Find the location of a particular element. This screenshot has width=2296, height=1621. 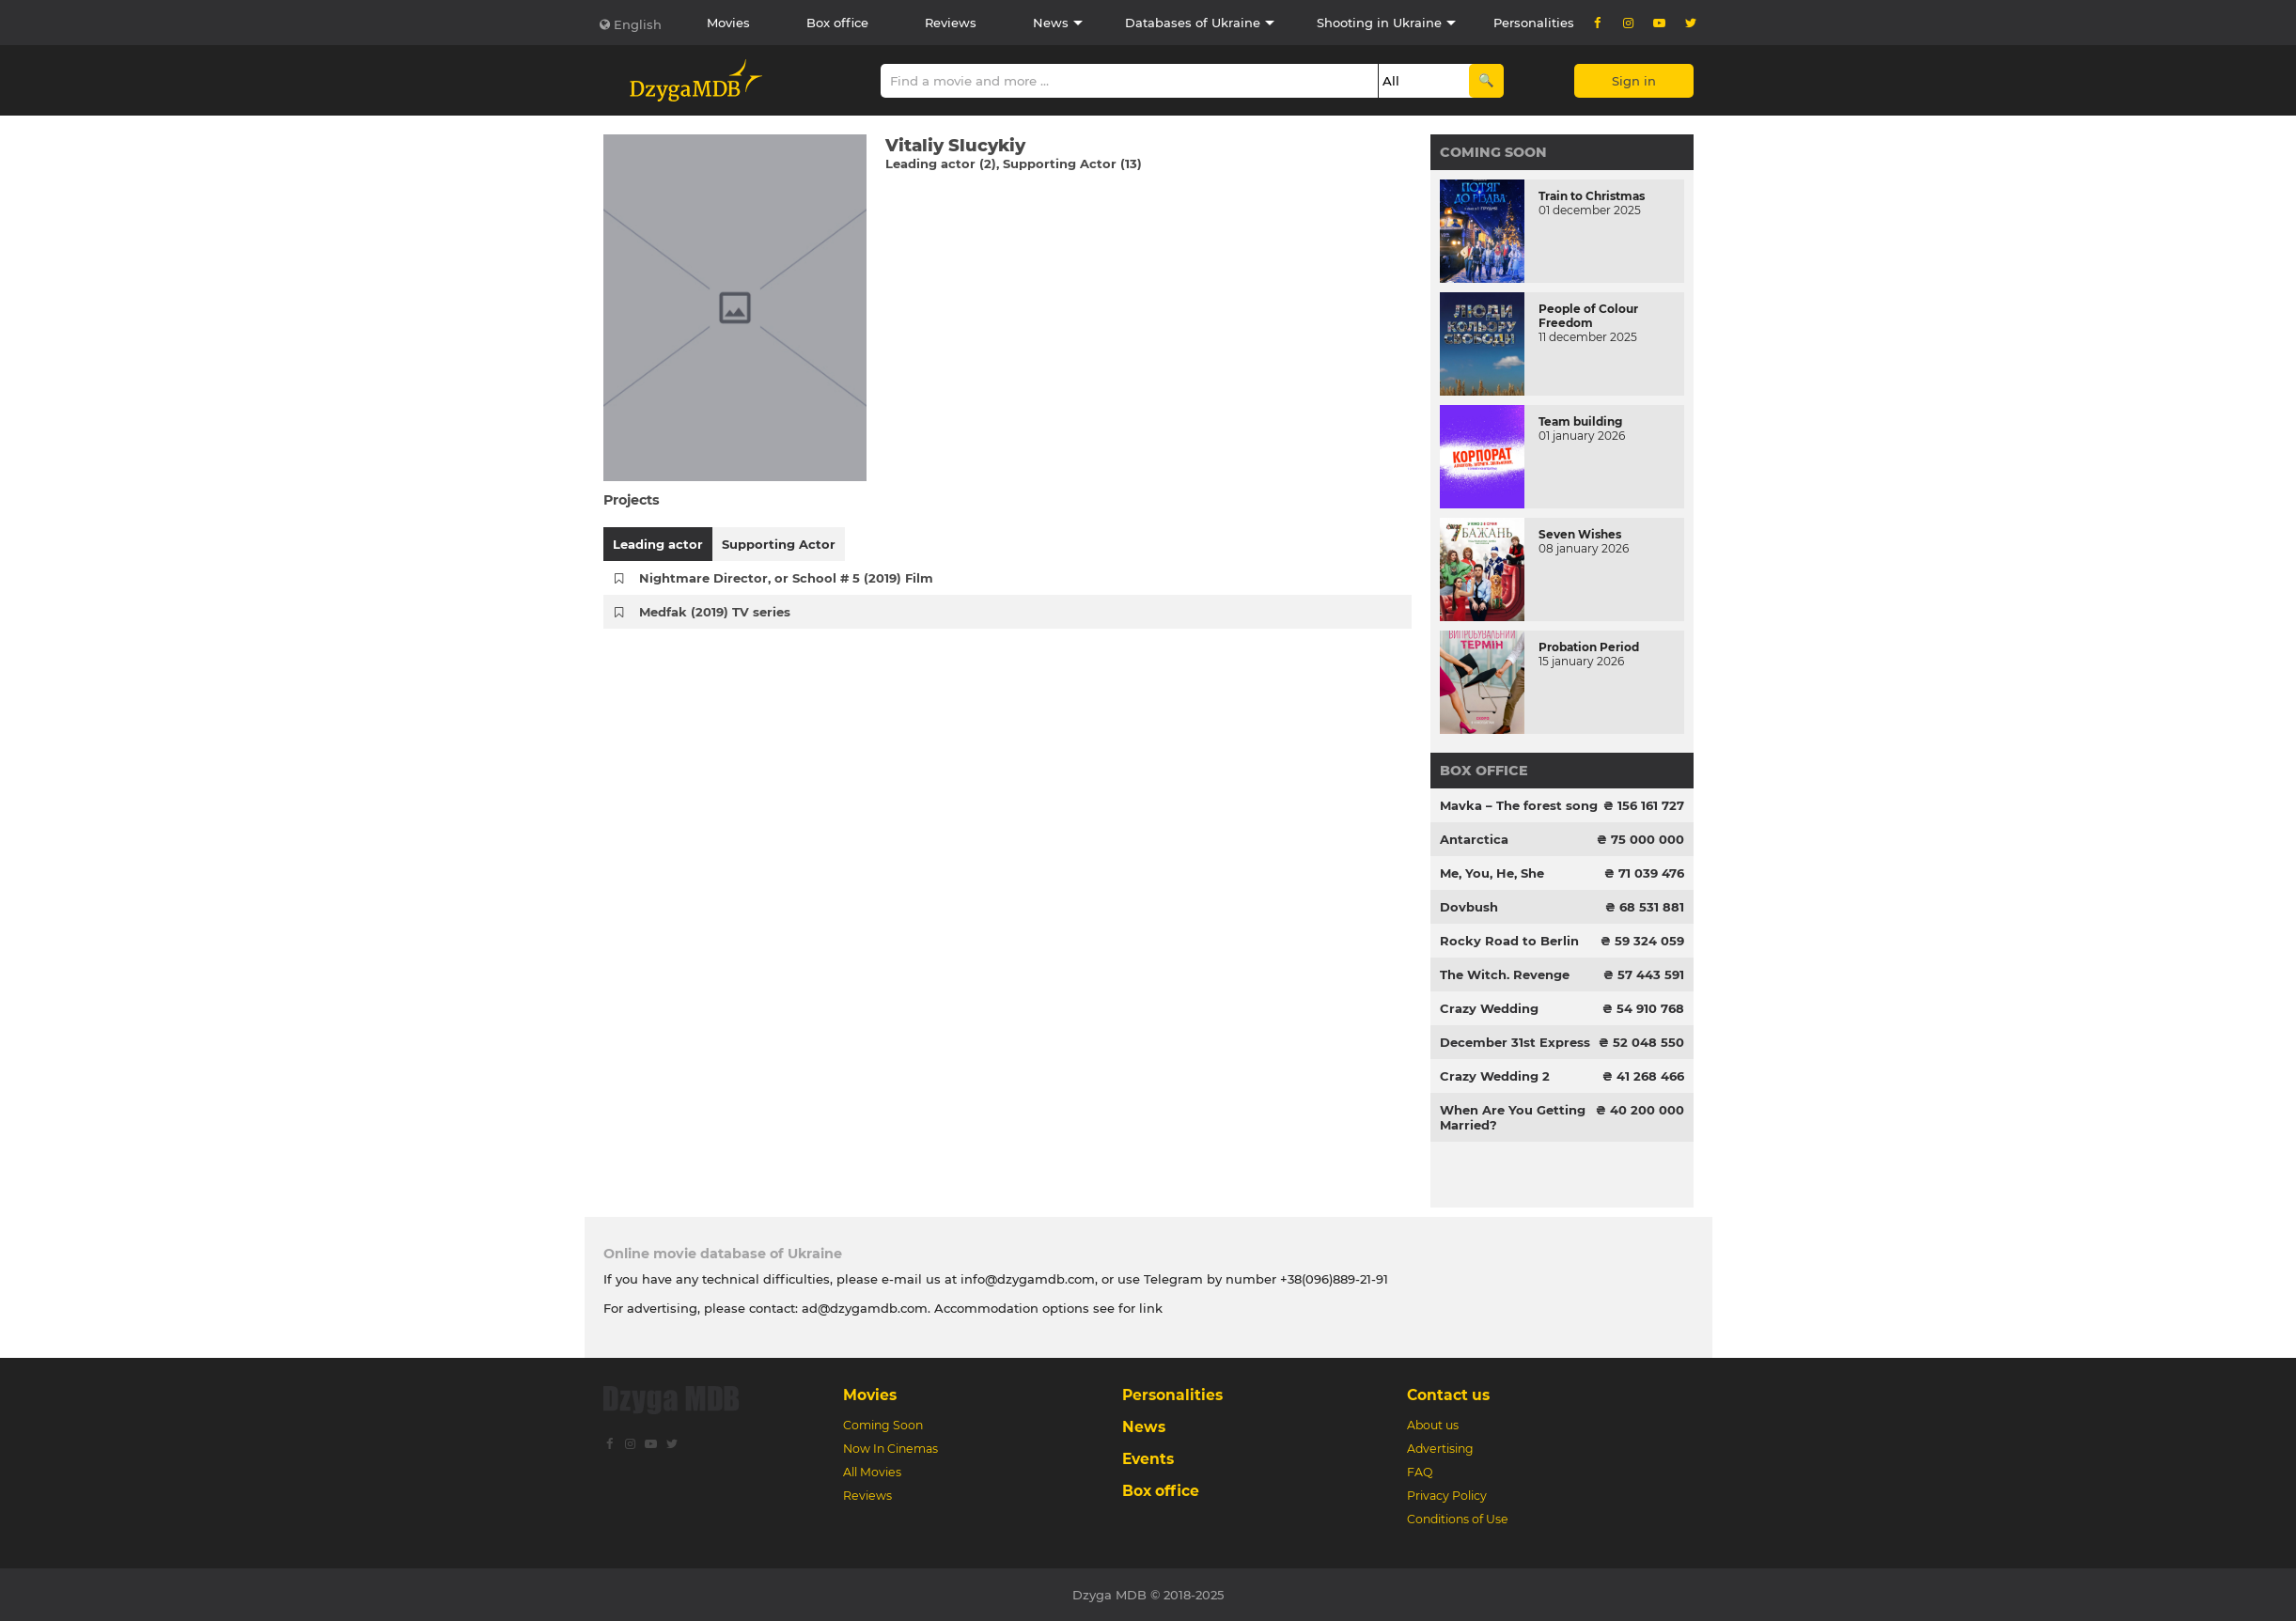

ad@dzygamdb.com is located at coordinates (865, 1308).